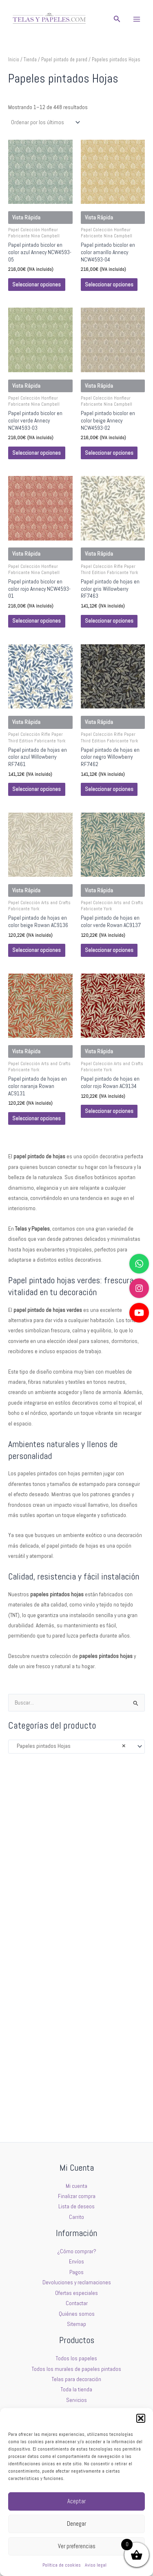 The width and height of the screenshot is (153, 2576). I want to click on Aviso legal, so click(95, 2565).